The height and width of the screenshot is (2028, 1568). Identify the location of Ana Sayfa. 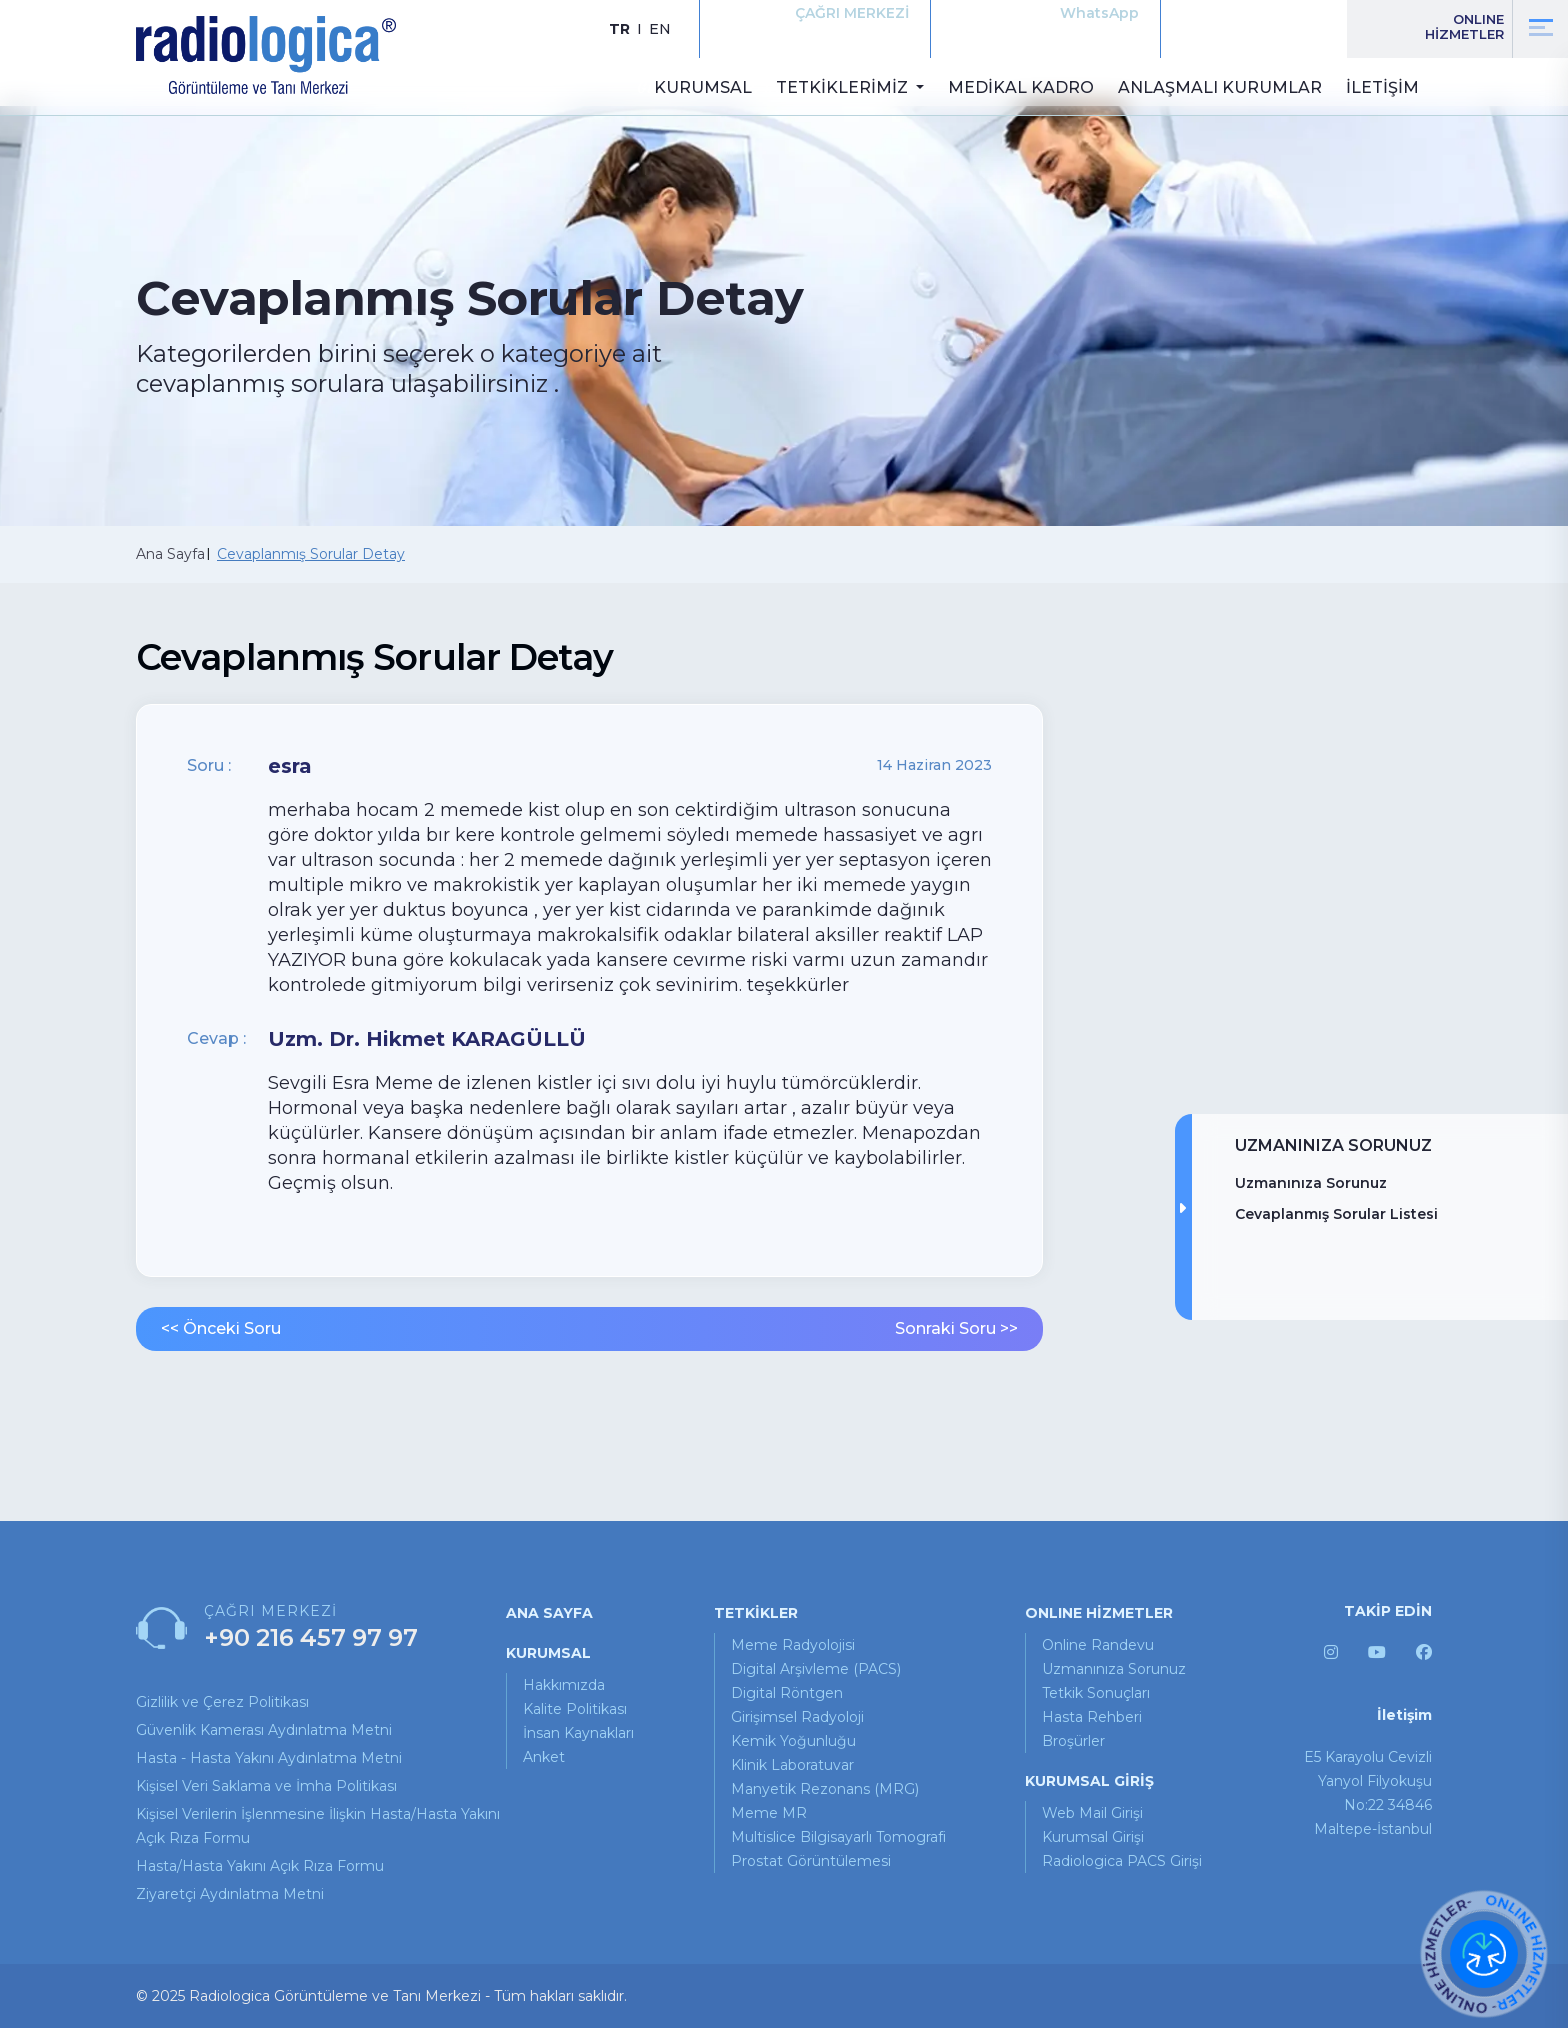
(170, 554).